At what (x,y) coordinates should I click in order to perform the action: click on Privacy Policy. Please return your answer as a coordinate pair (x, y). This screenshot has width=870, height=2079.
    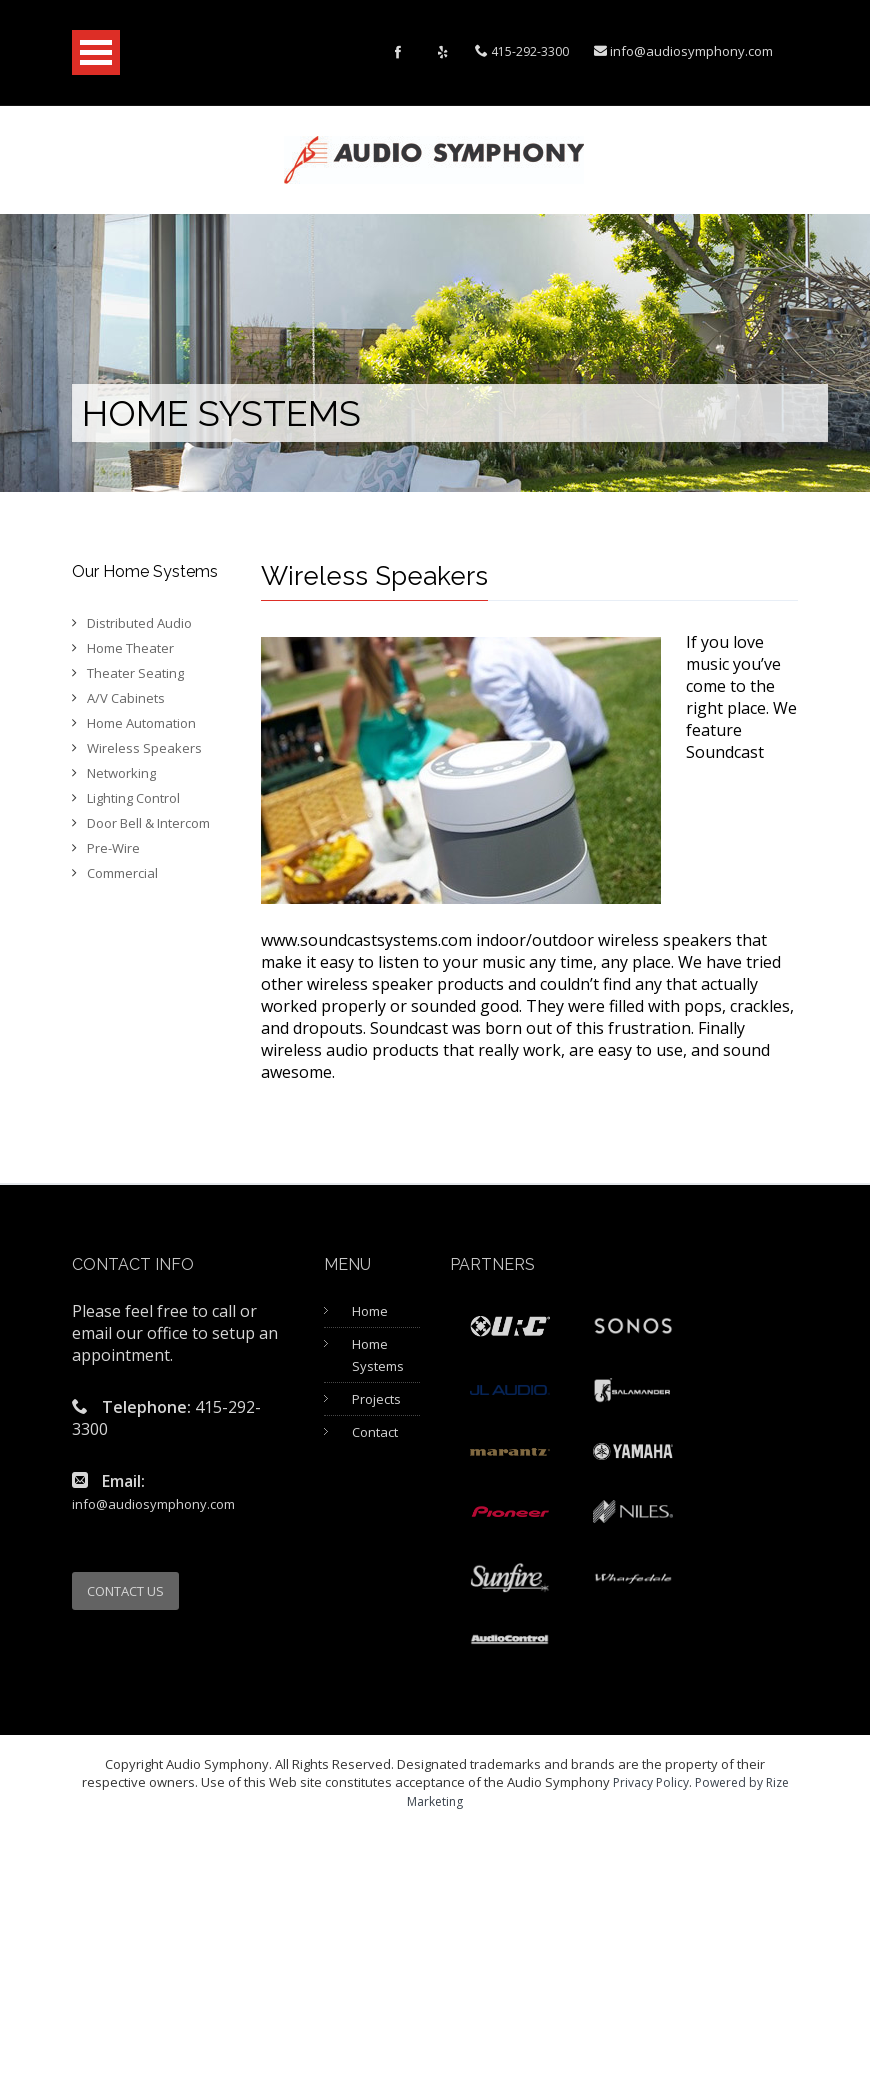
    Looking at the image, I should click on (651, 1782).